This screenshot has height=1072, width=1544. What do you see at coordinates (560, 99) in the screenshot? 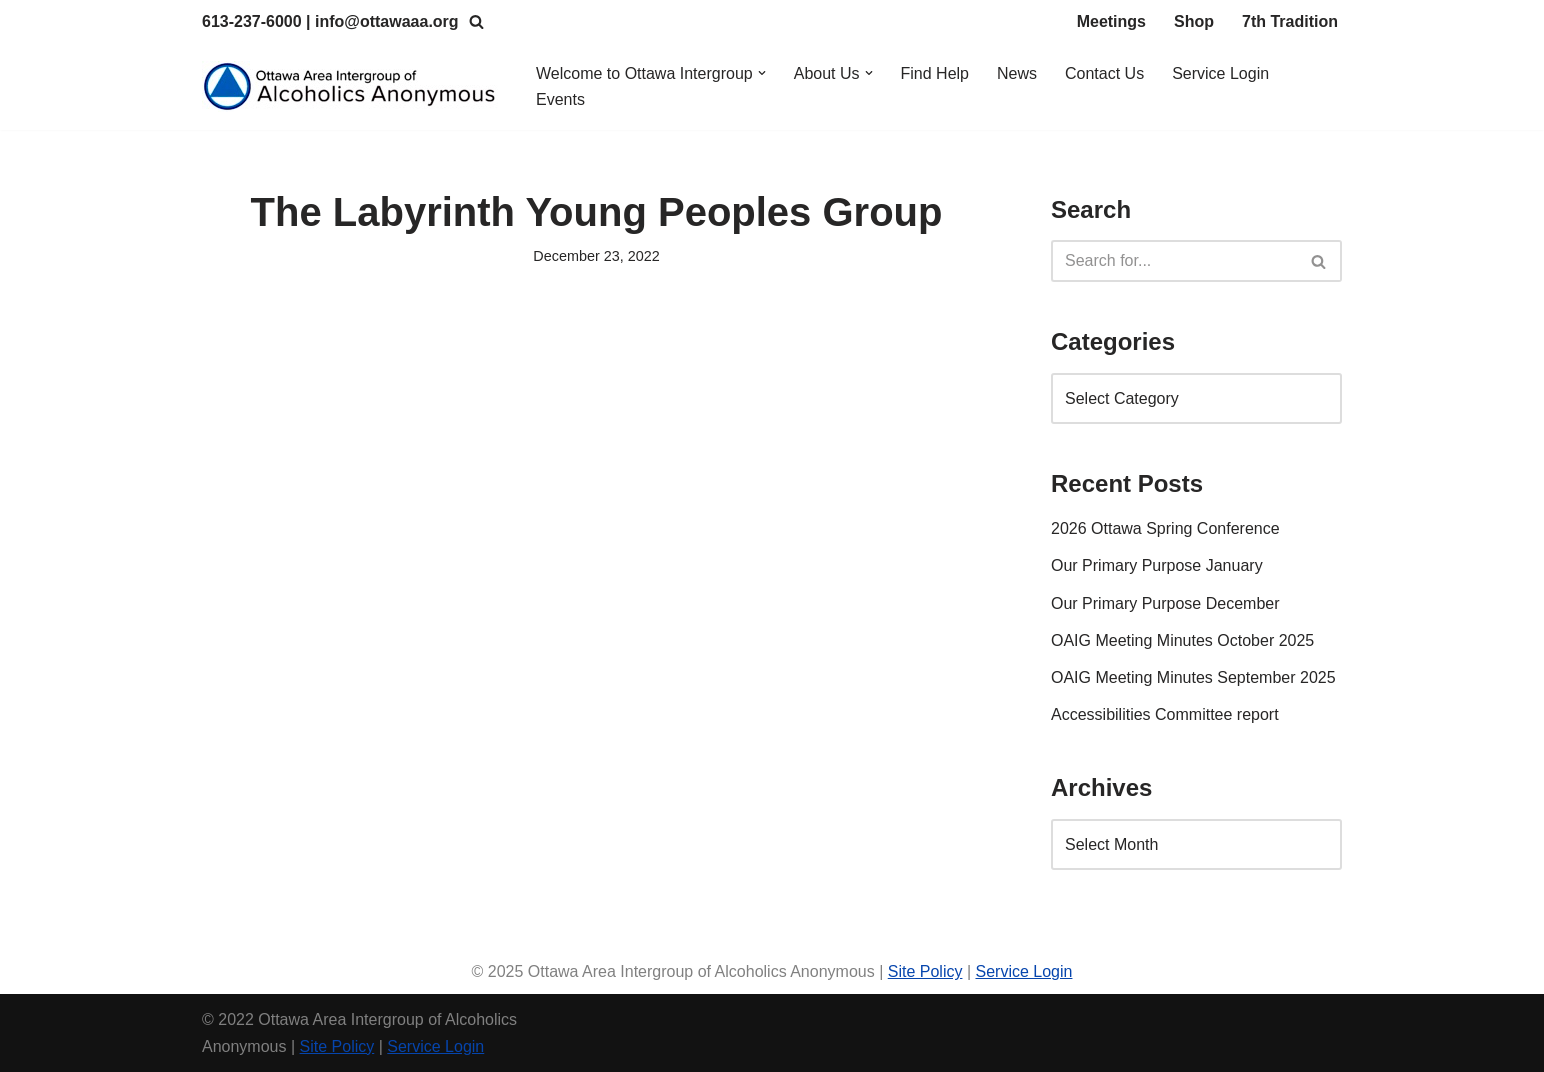
I see `Events` at bounding box center [560, 99].